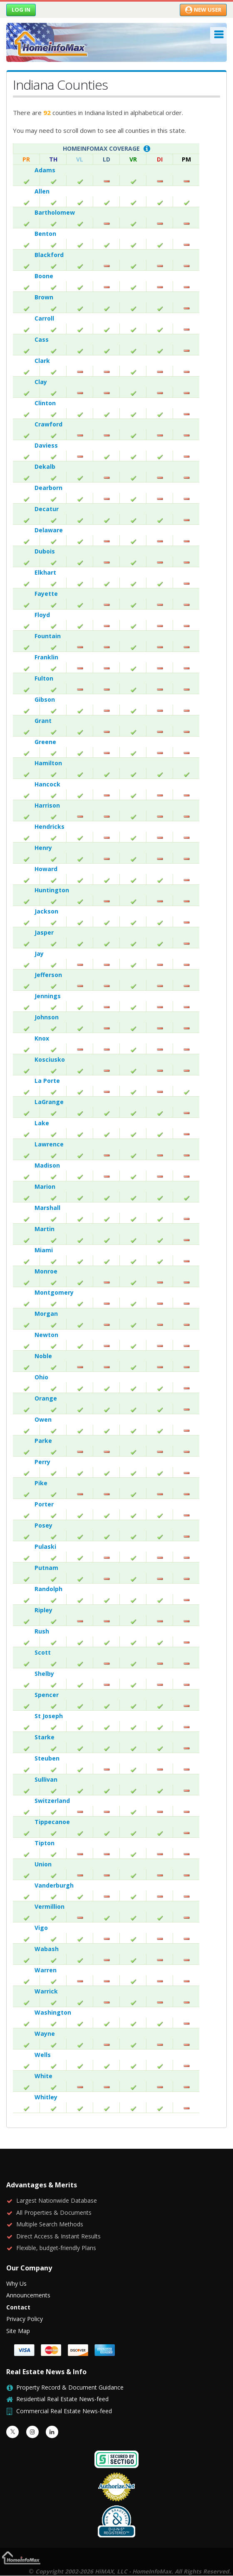 The image size is (233, 2576). What do you see at coordinates (42, 361) in the screenshot?
I see `Clark` at bounding box center [42, 361].